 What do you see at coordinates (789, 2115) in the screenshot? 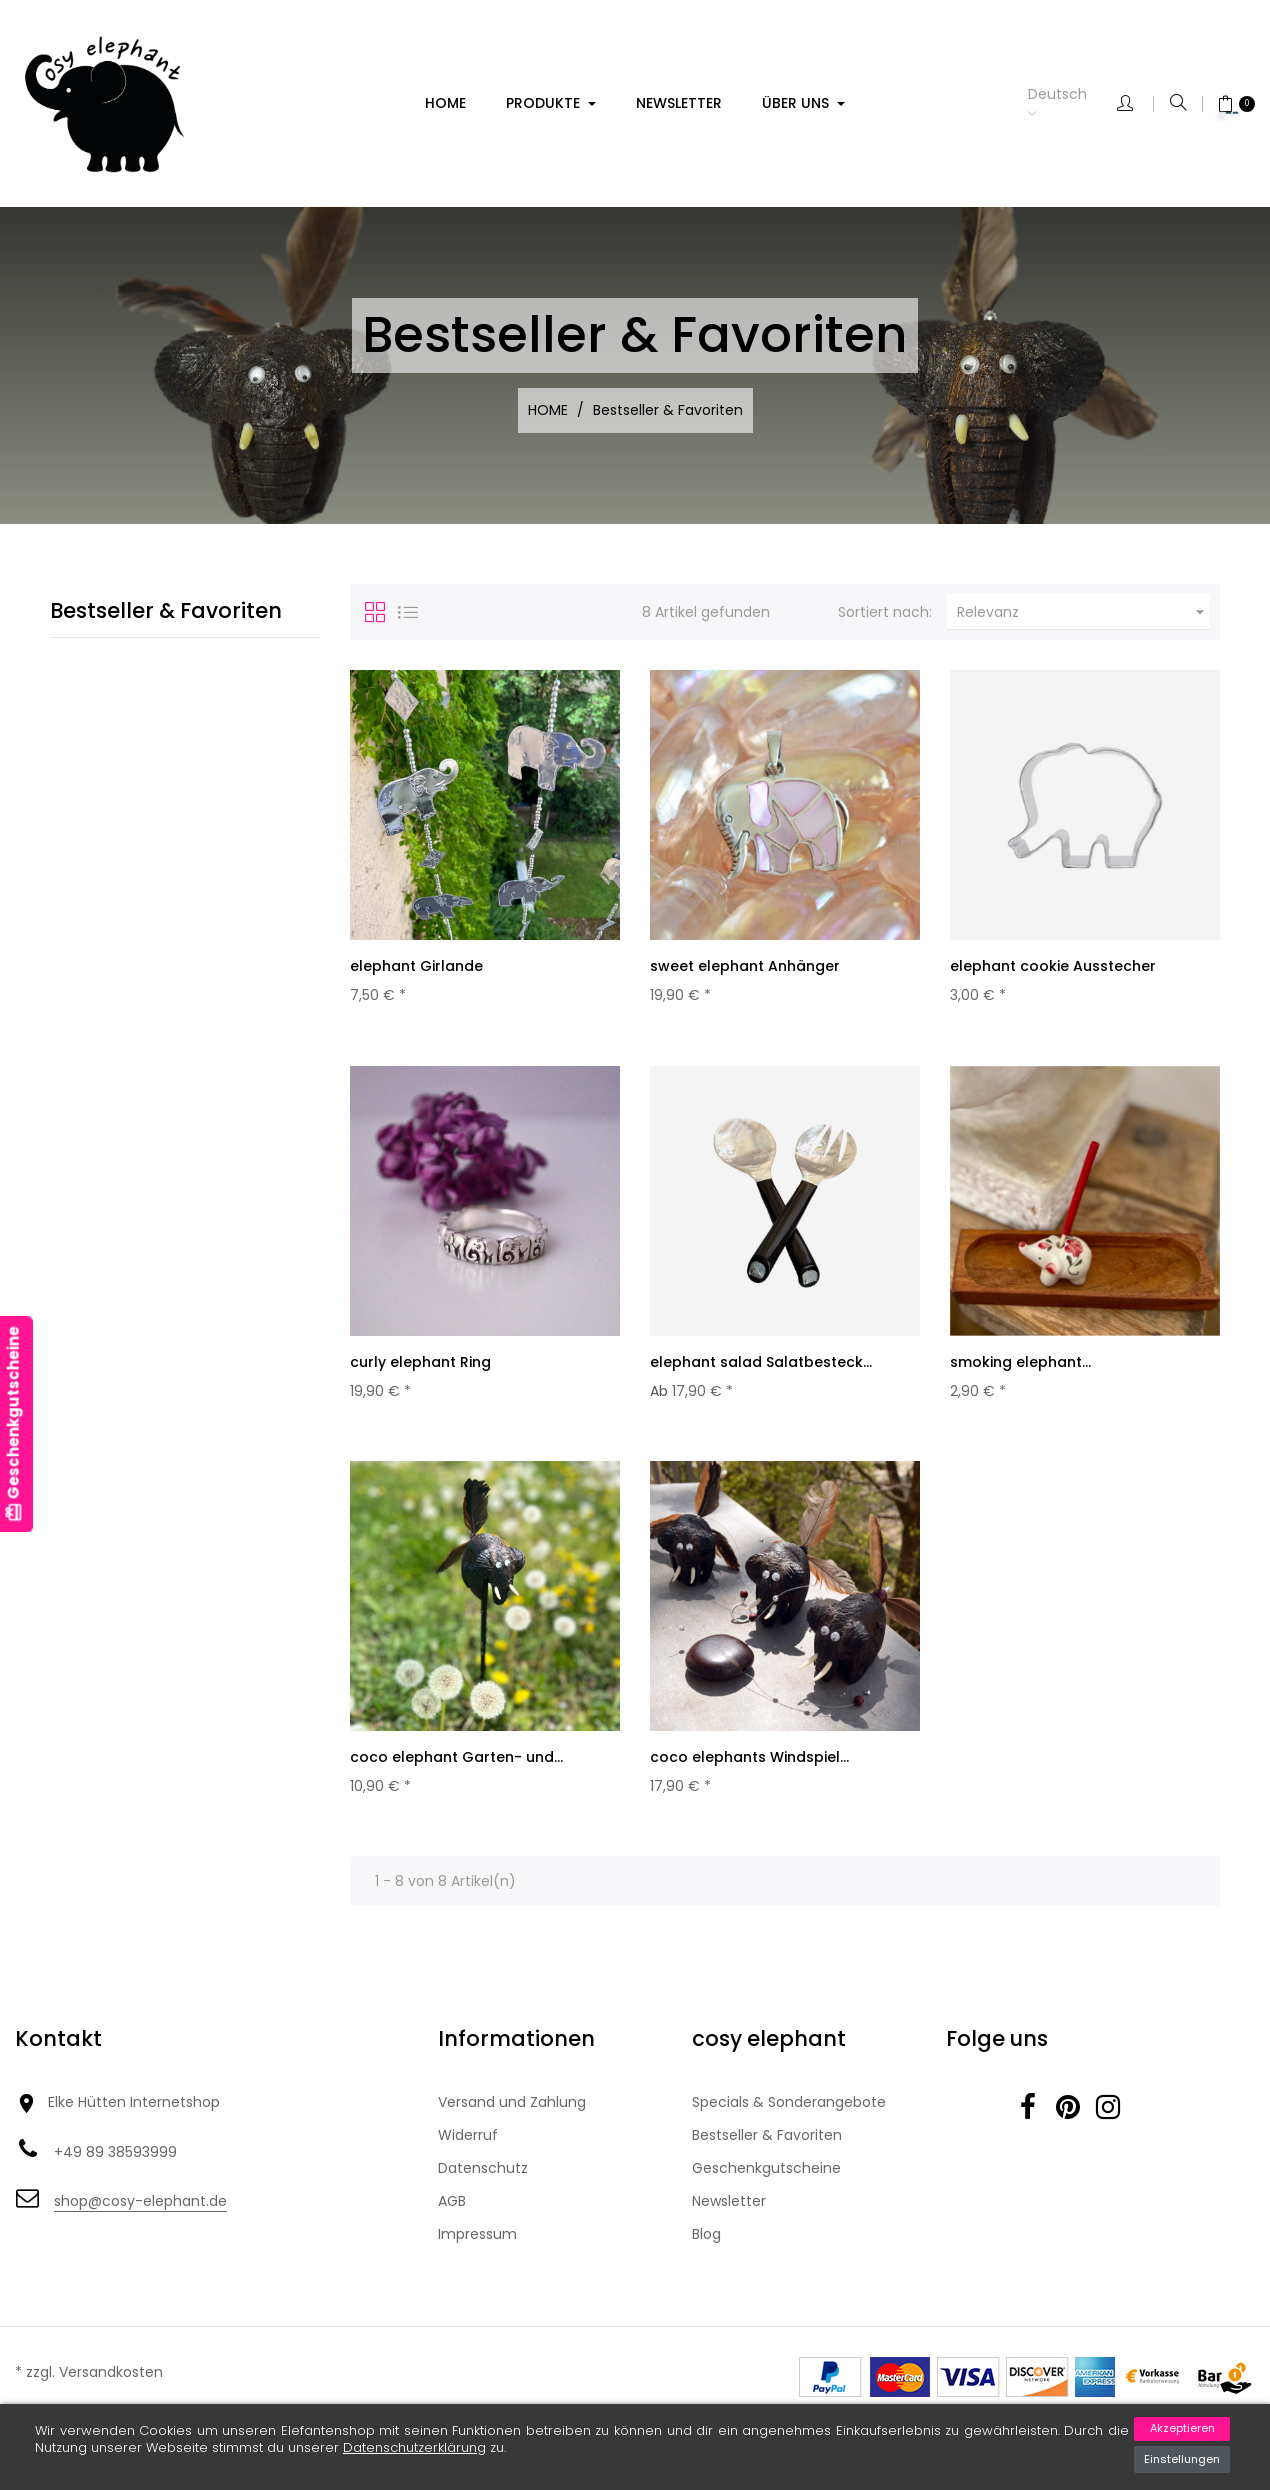
I see `Specials & Sonderangebote` at bounding box center [789, 2115].